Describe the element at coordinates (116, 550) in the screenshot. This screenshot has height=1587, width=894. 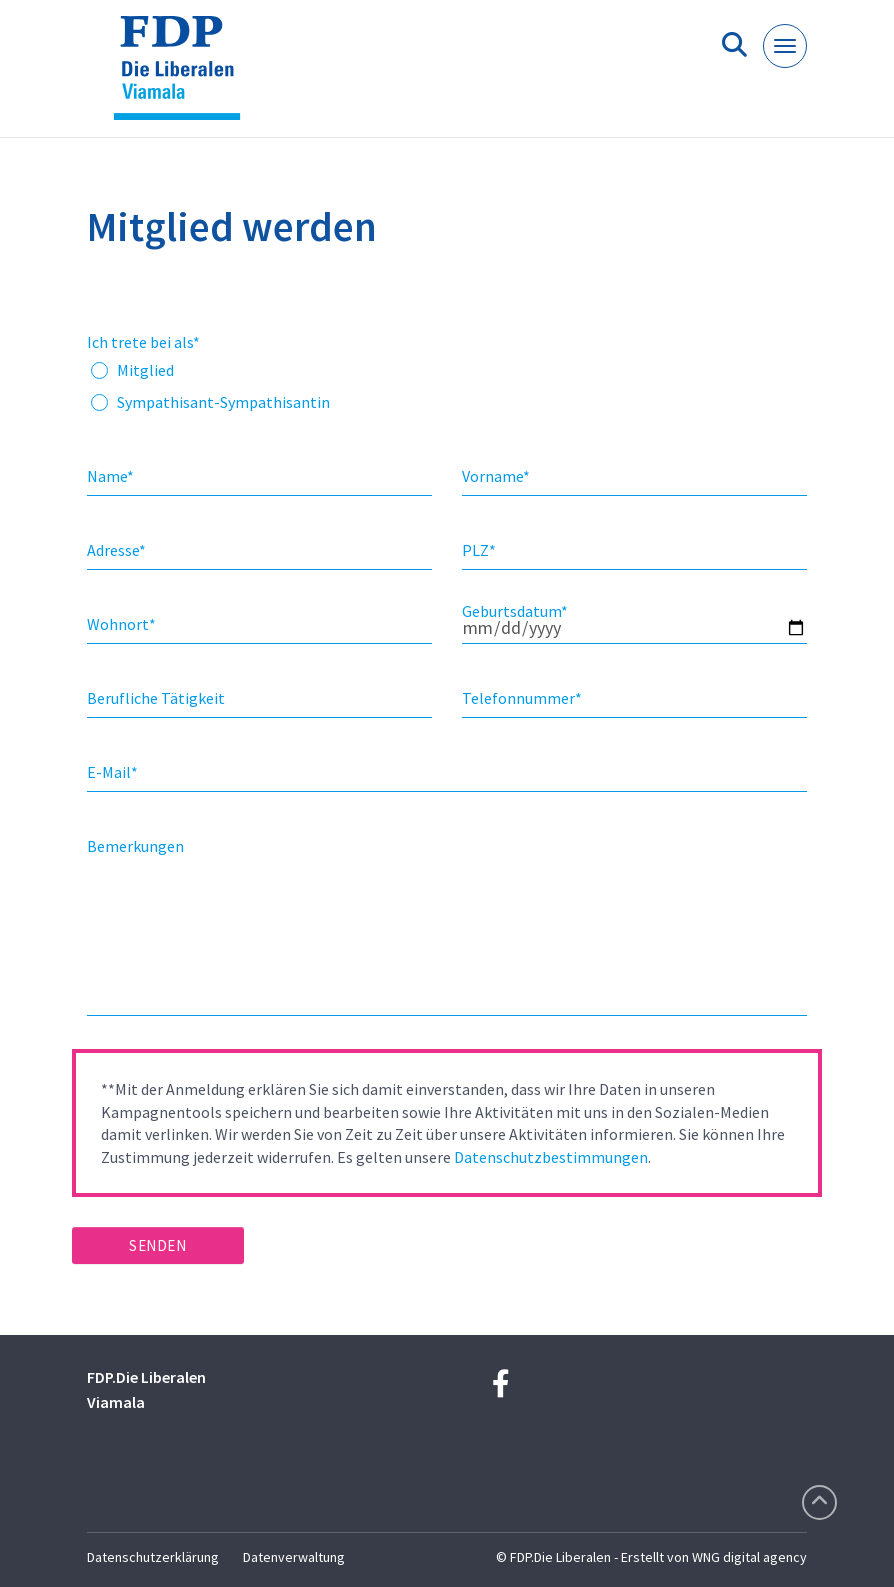
I see `Adresse` at that location.